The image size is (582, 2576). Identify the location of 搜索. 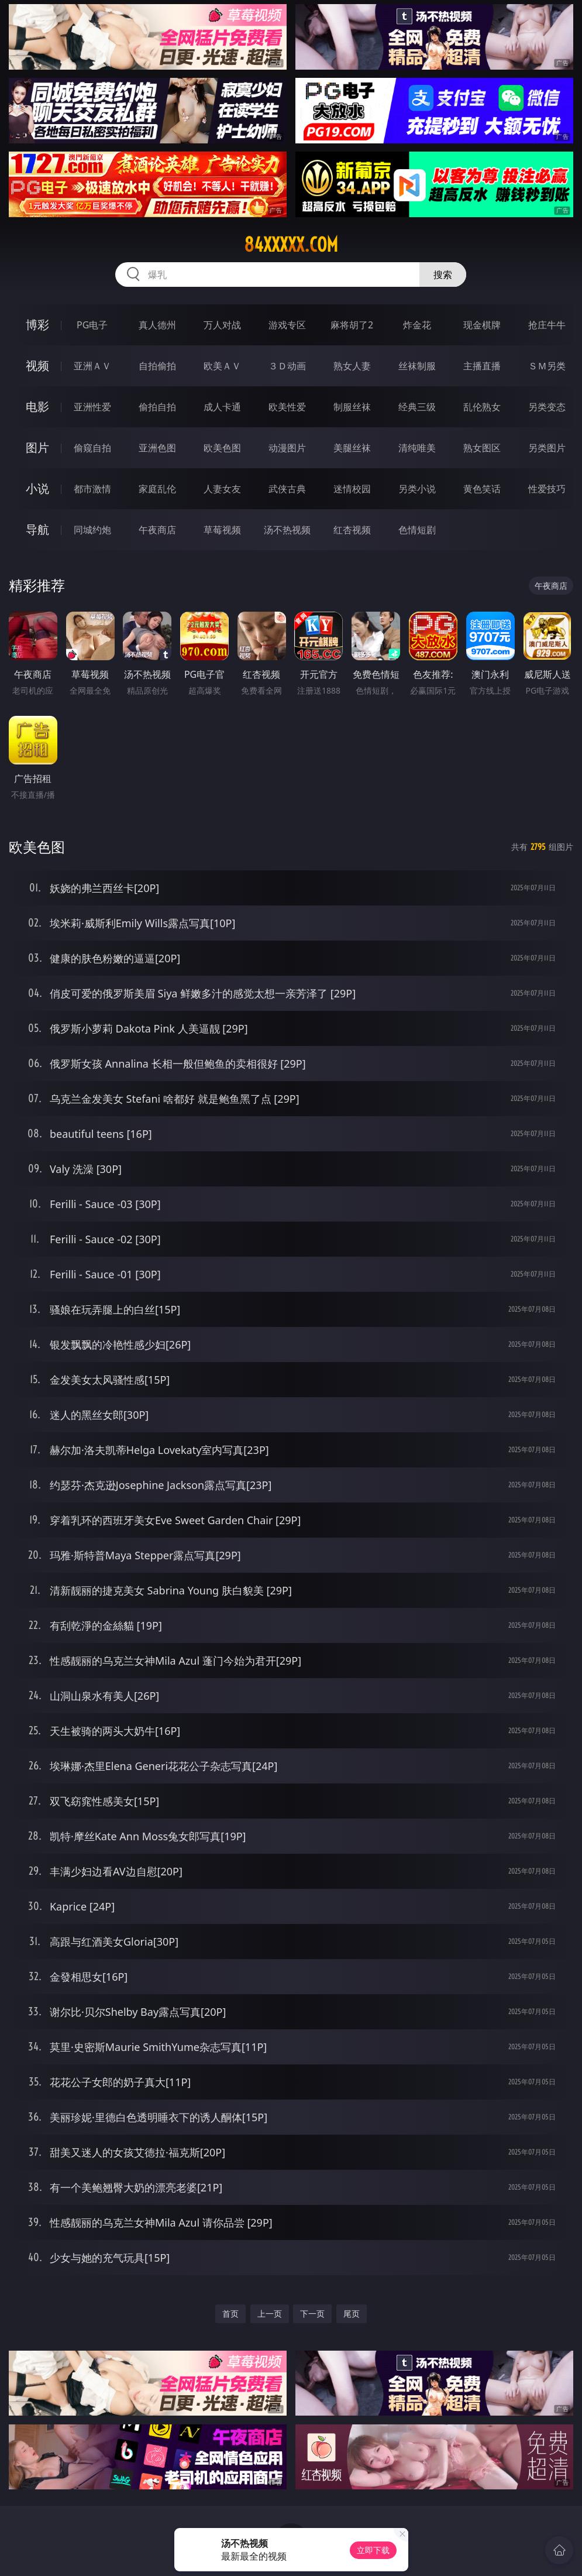
(442, 274).